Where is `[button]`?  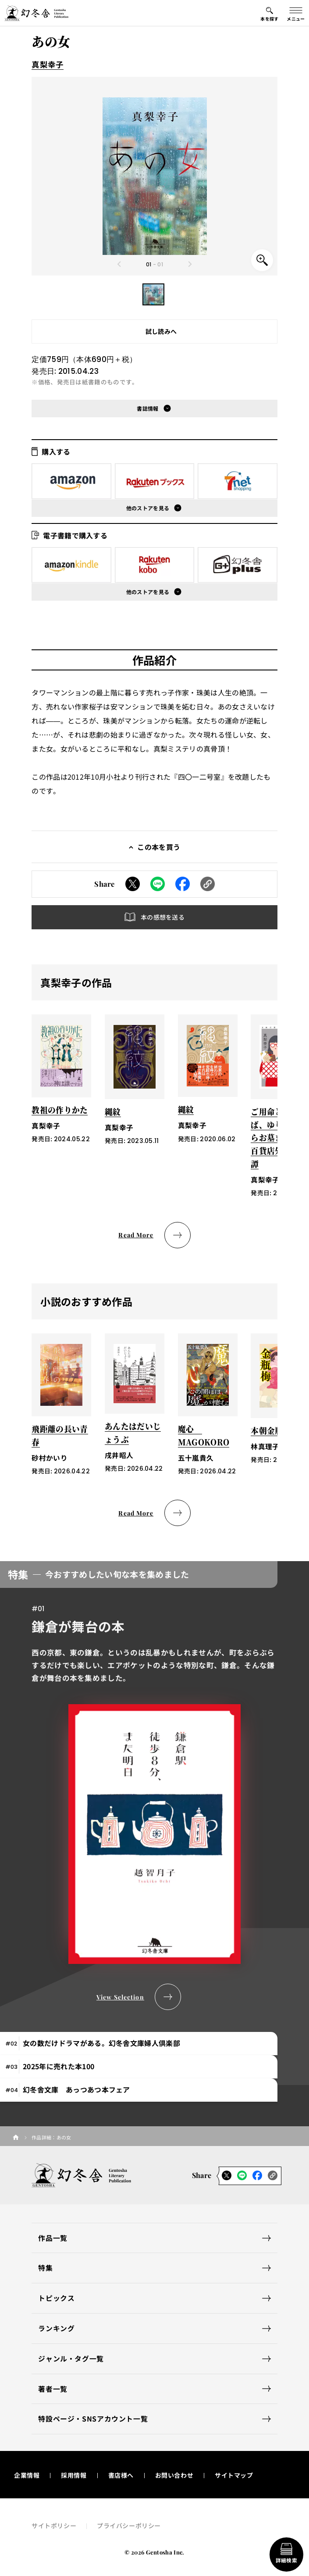 [button] is located at coordinates (153, 294).